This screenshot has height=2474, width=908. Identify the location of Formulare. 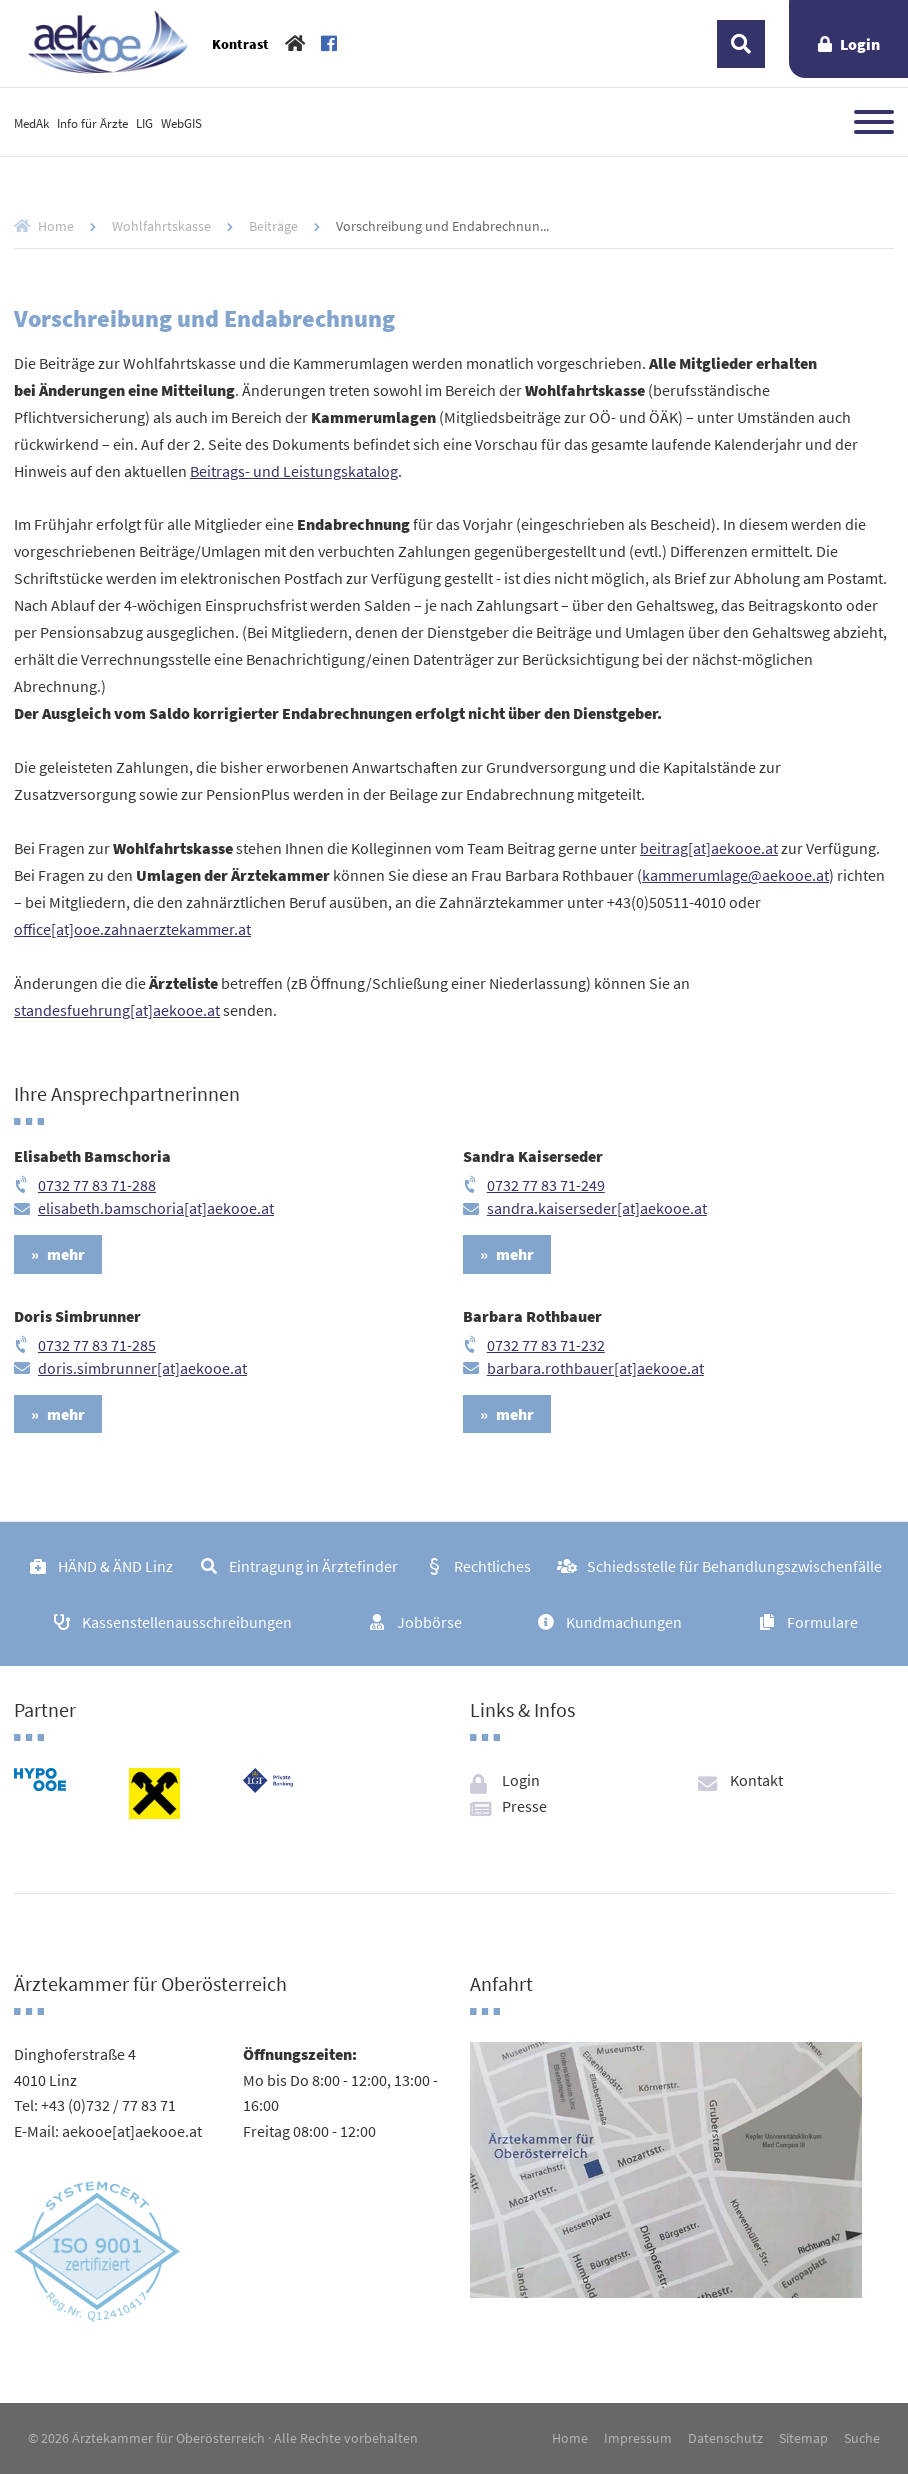
(822, 1622).